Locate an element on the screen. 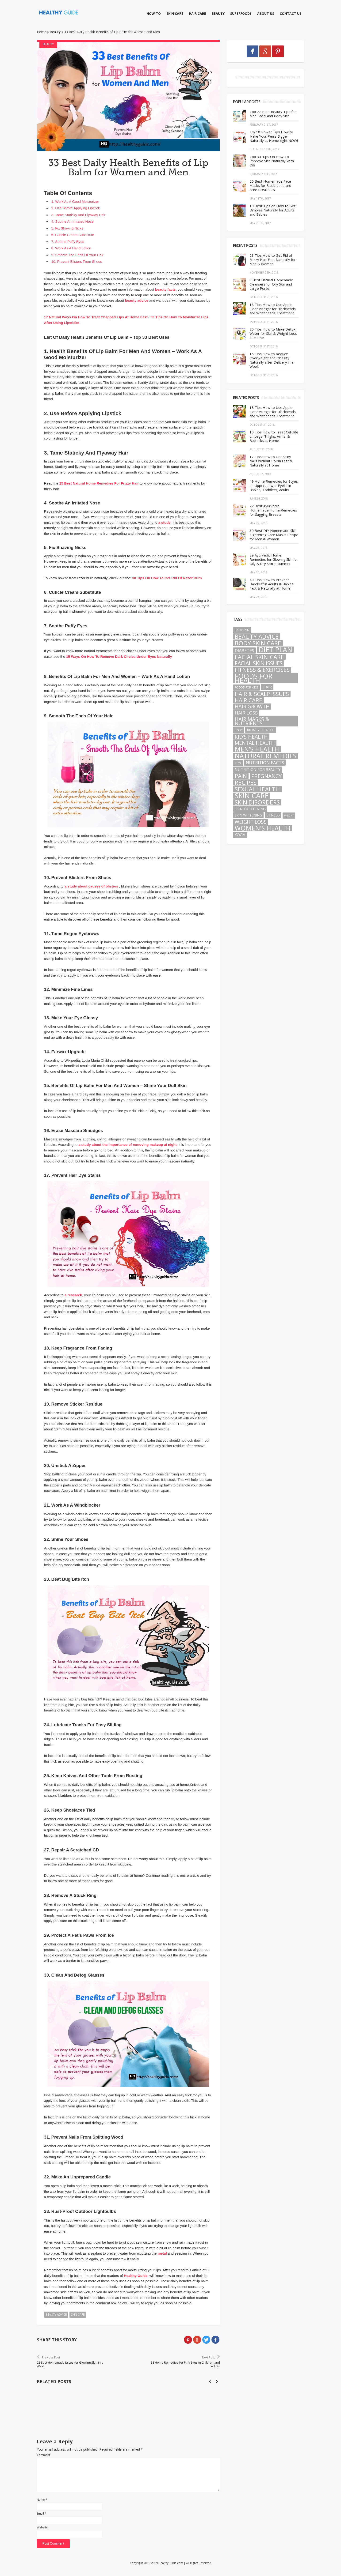  Women's Health [Women's Health (69 items)] is located at coordinates (263, 828).